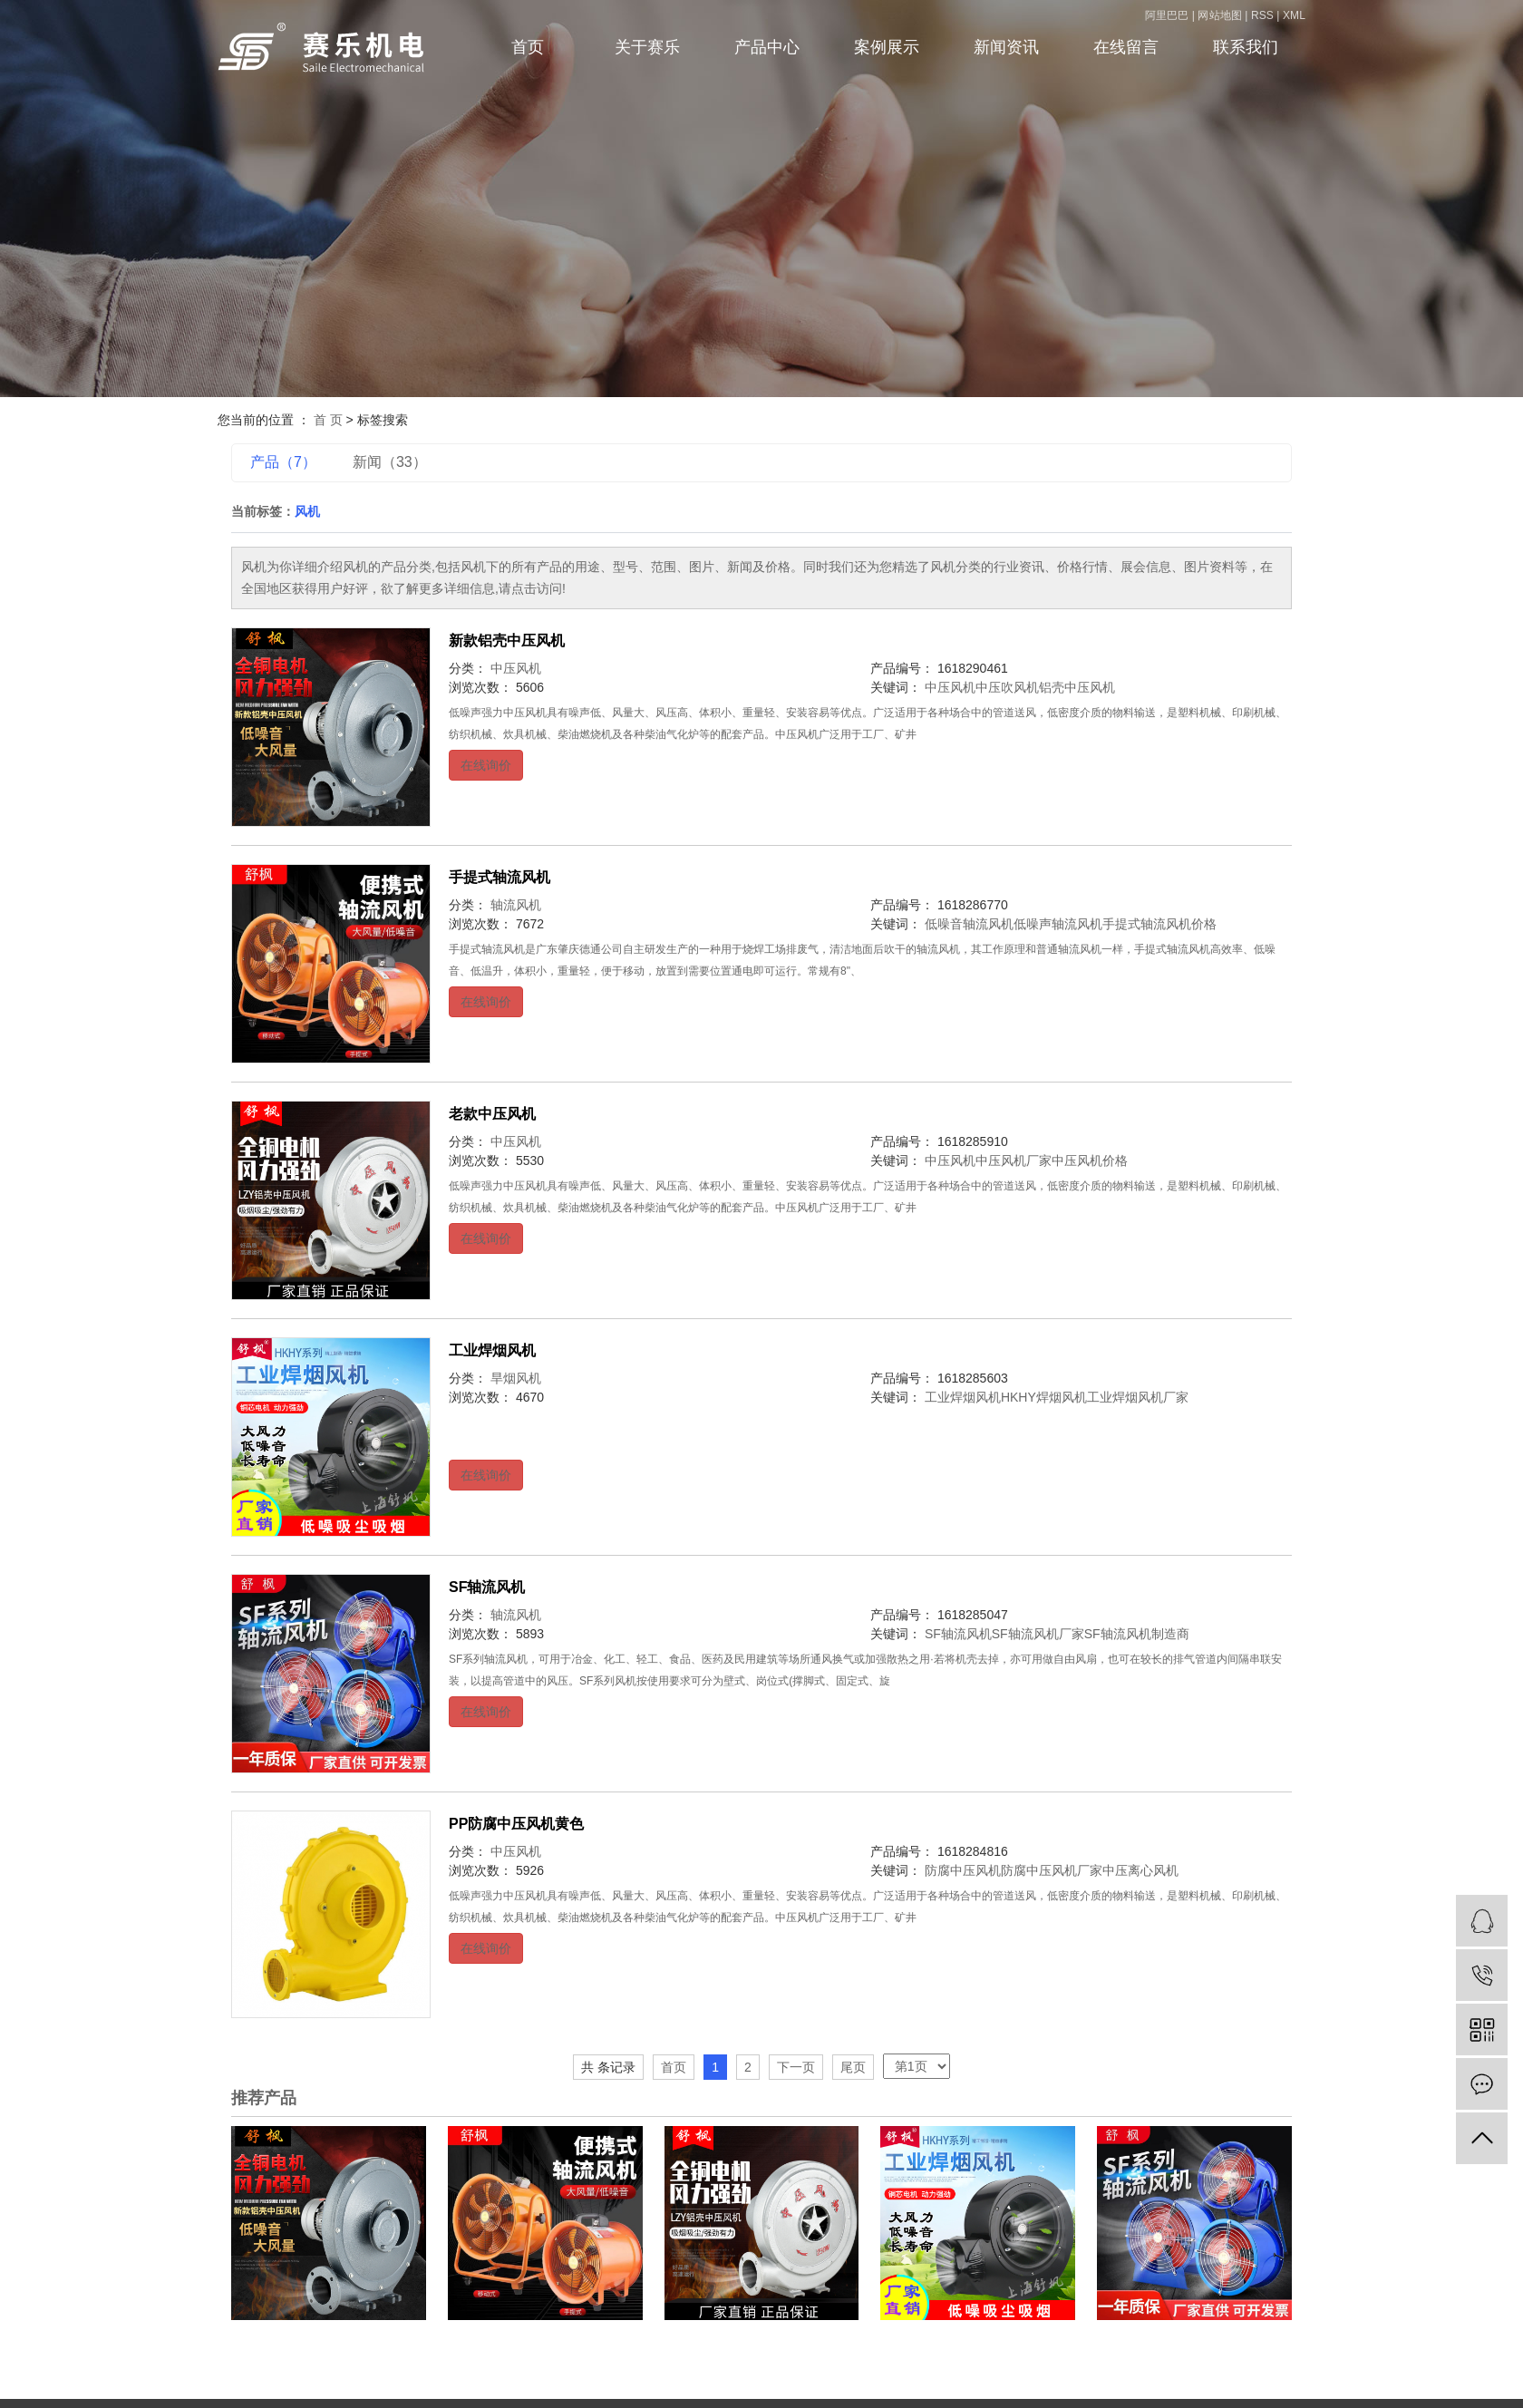  What do you see at coordinates (1044, 1397) in the screenshot?
I see `HKHY焊烟风机` at bounding box center [1044, 1397].